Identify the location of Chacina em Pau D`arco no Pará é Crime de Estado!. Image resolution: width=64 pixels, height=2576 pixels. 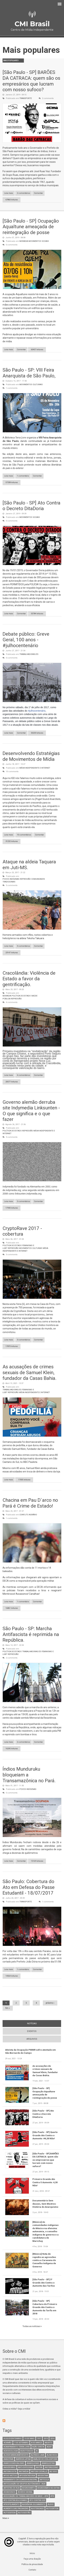
(30, 1503).